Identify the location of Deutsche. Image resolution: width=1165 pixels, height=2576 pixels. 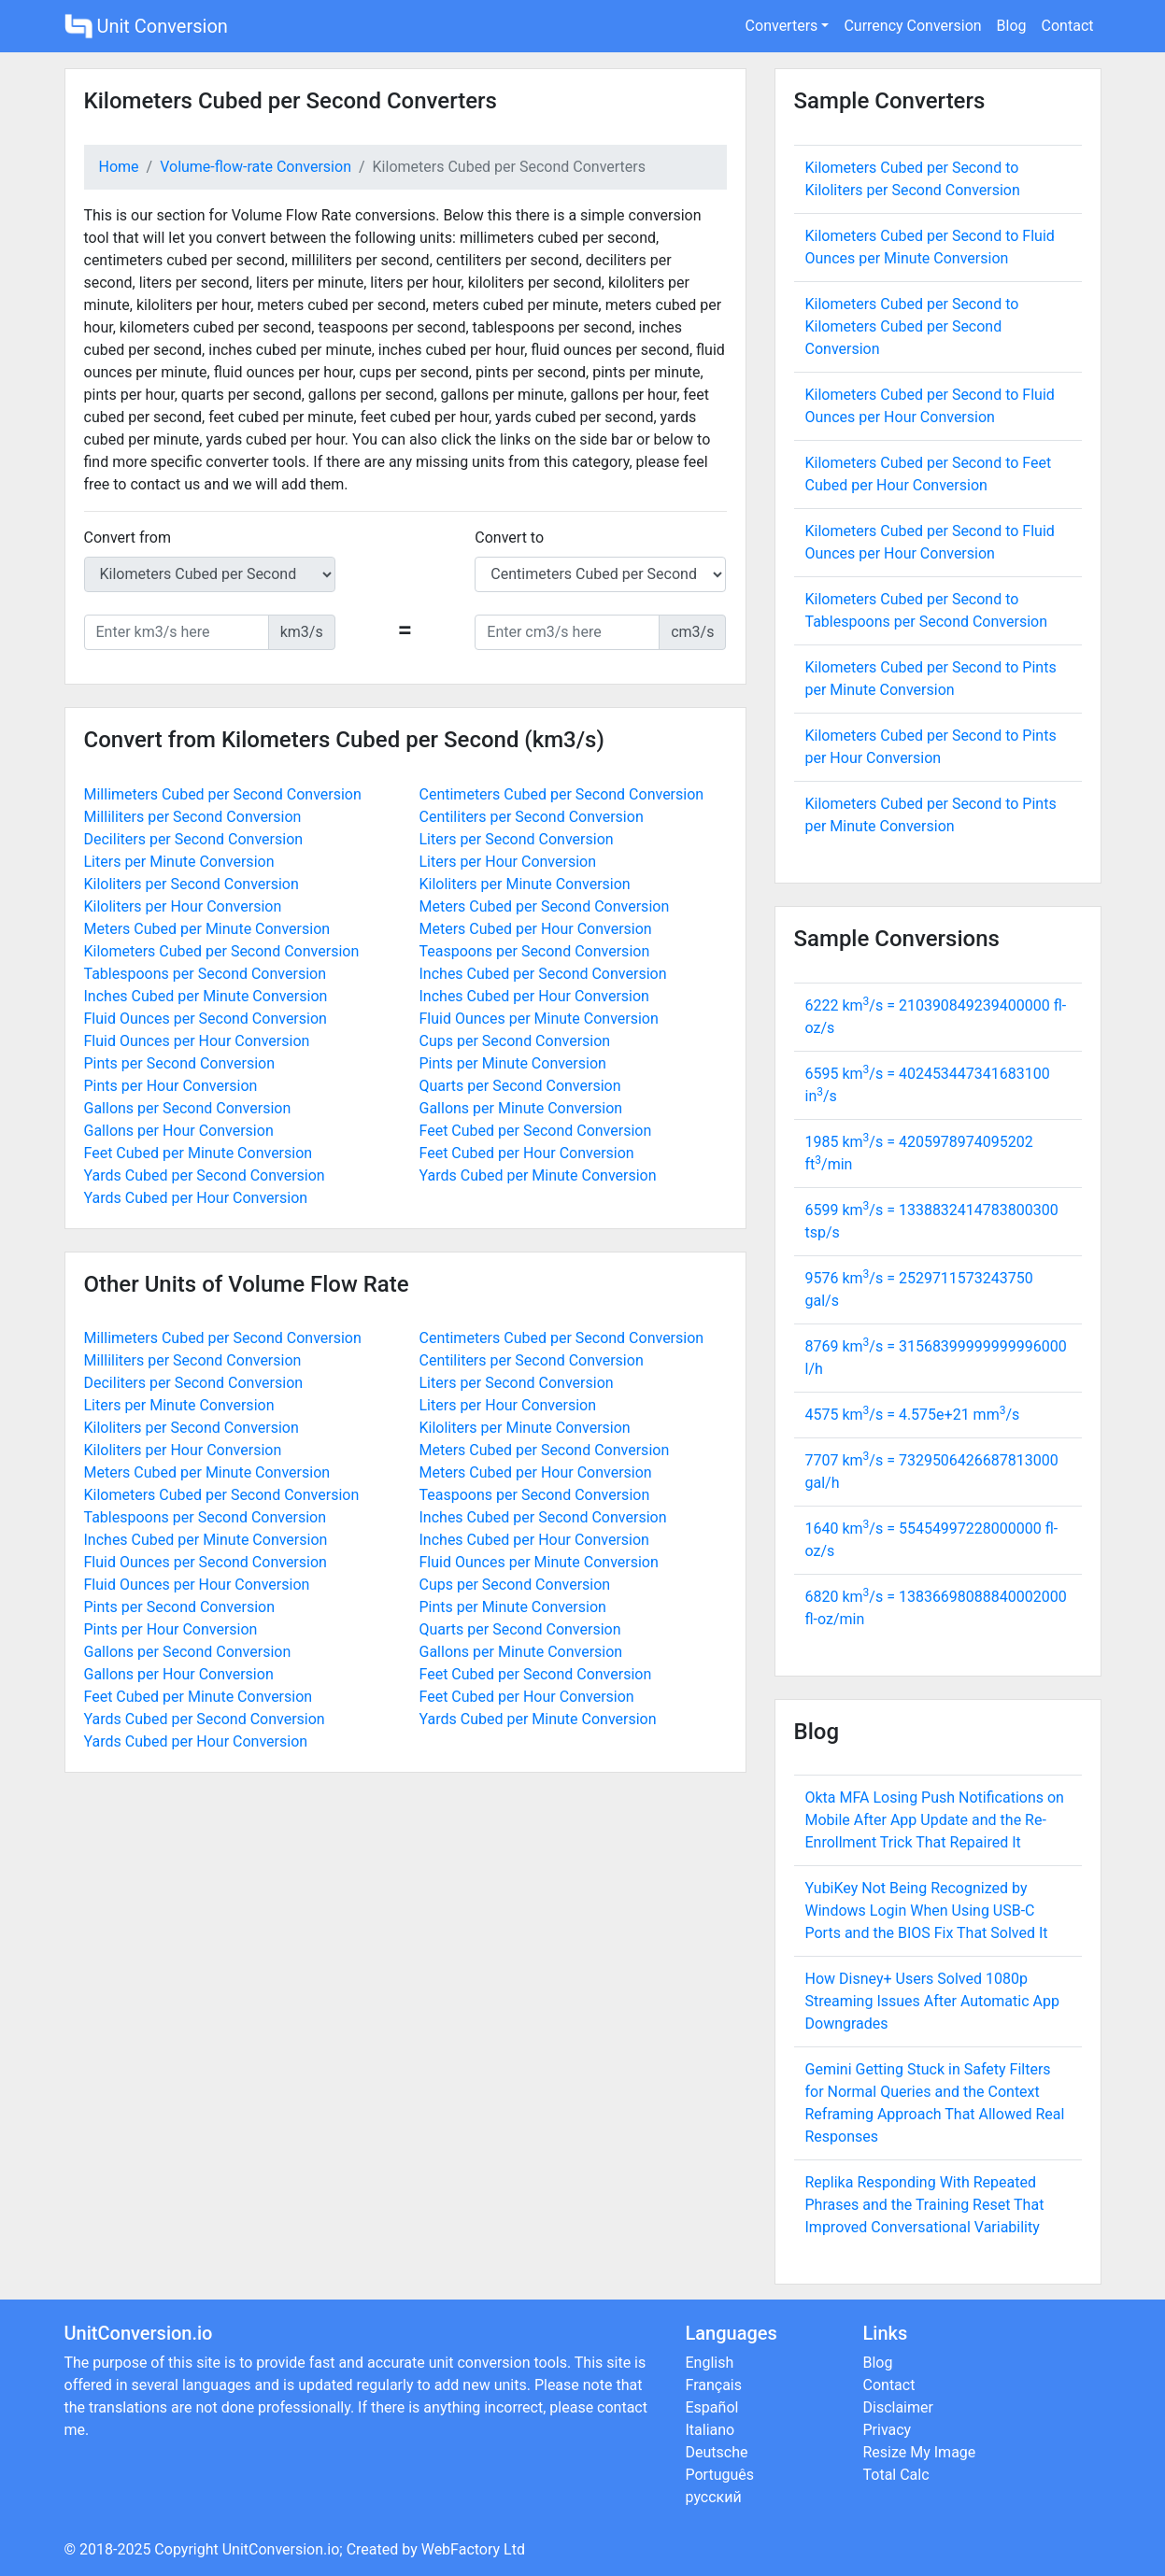
(717, 2452).